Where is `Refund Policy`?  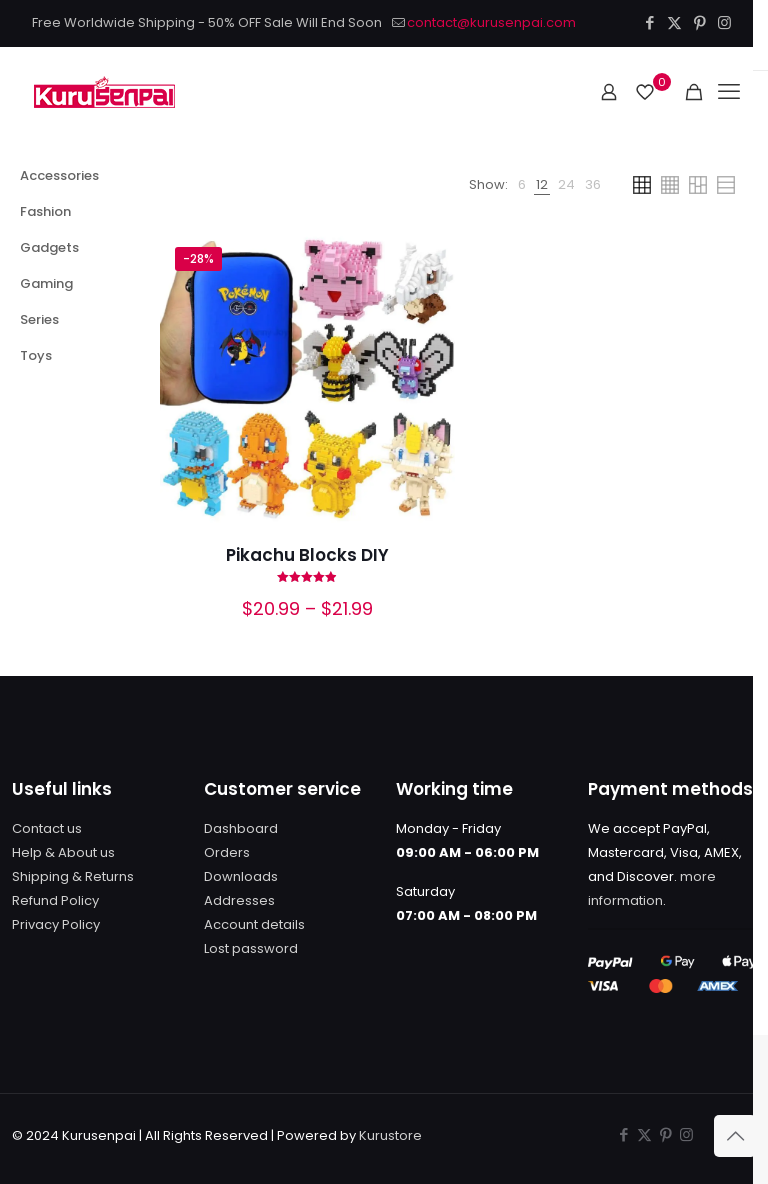
Refund Policy is located at coordinates (55, 900).